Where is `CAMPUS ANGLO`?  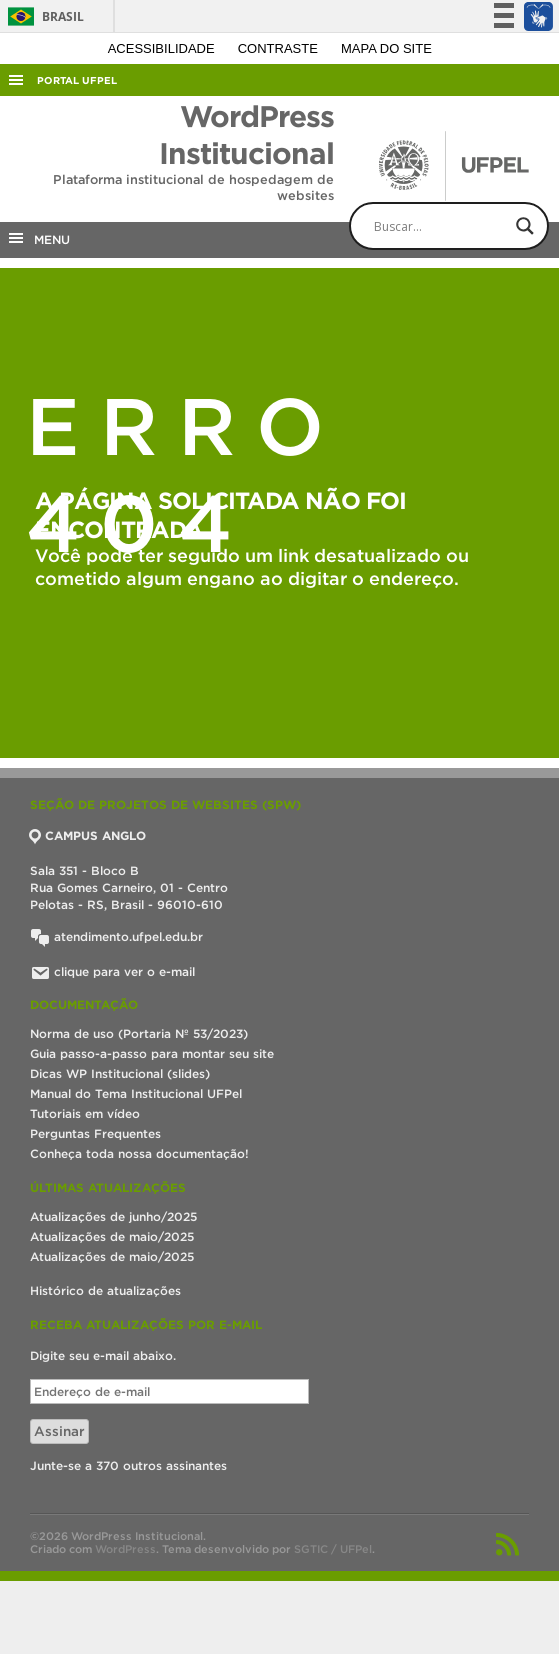
CAMPUS ANGLO is located at coordinates (88, 835).